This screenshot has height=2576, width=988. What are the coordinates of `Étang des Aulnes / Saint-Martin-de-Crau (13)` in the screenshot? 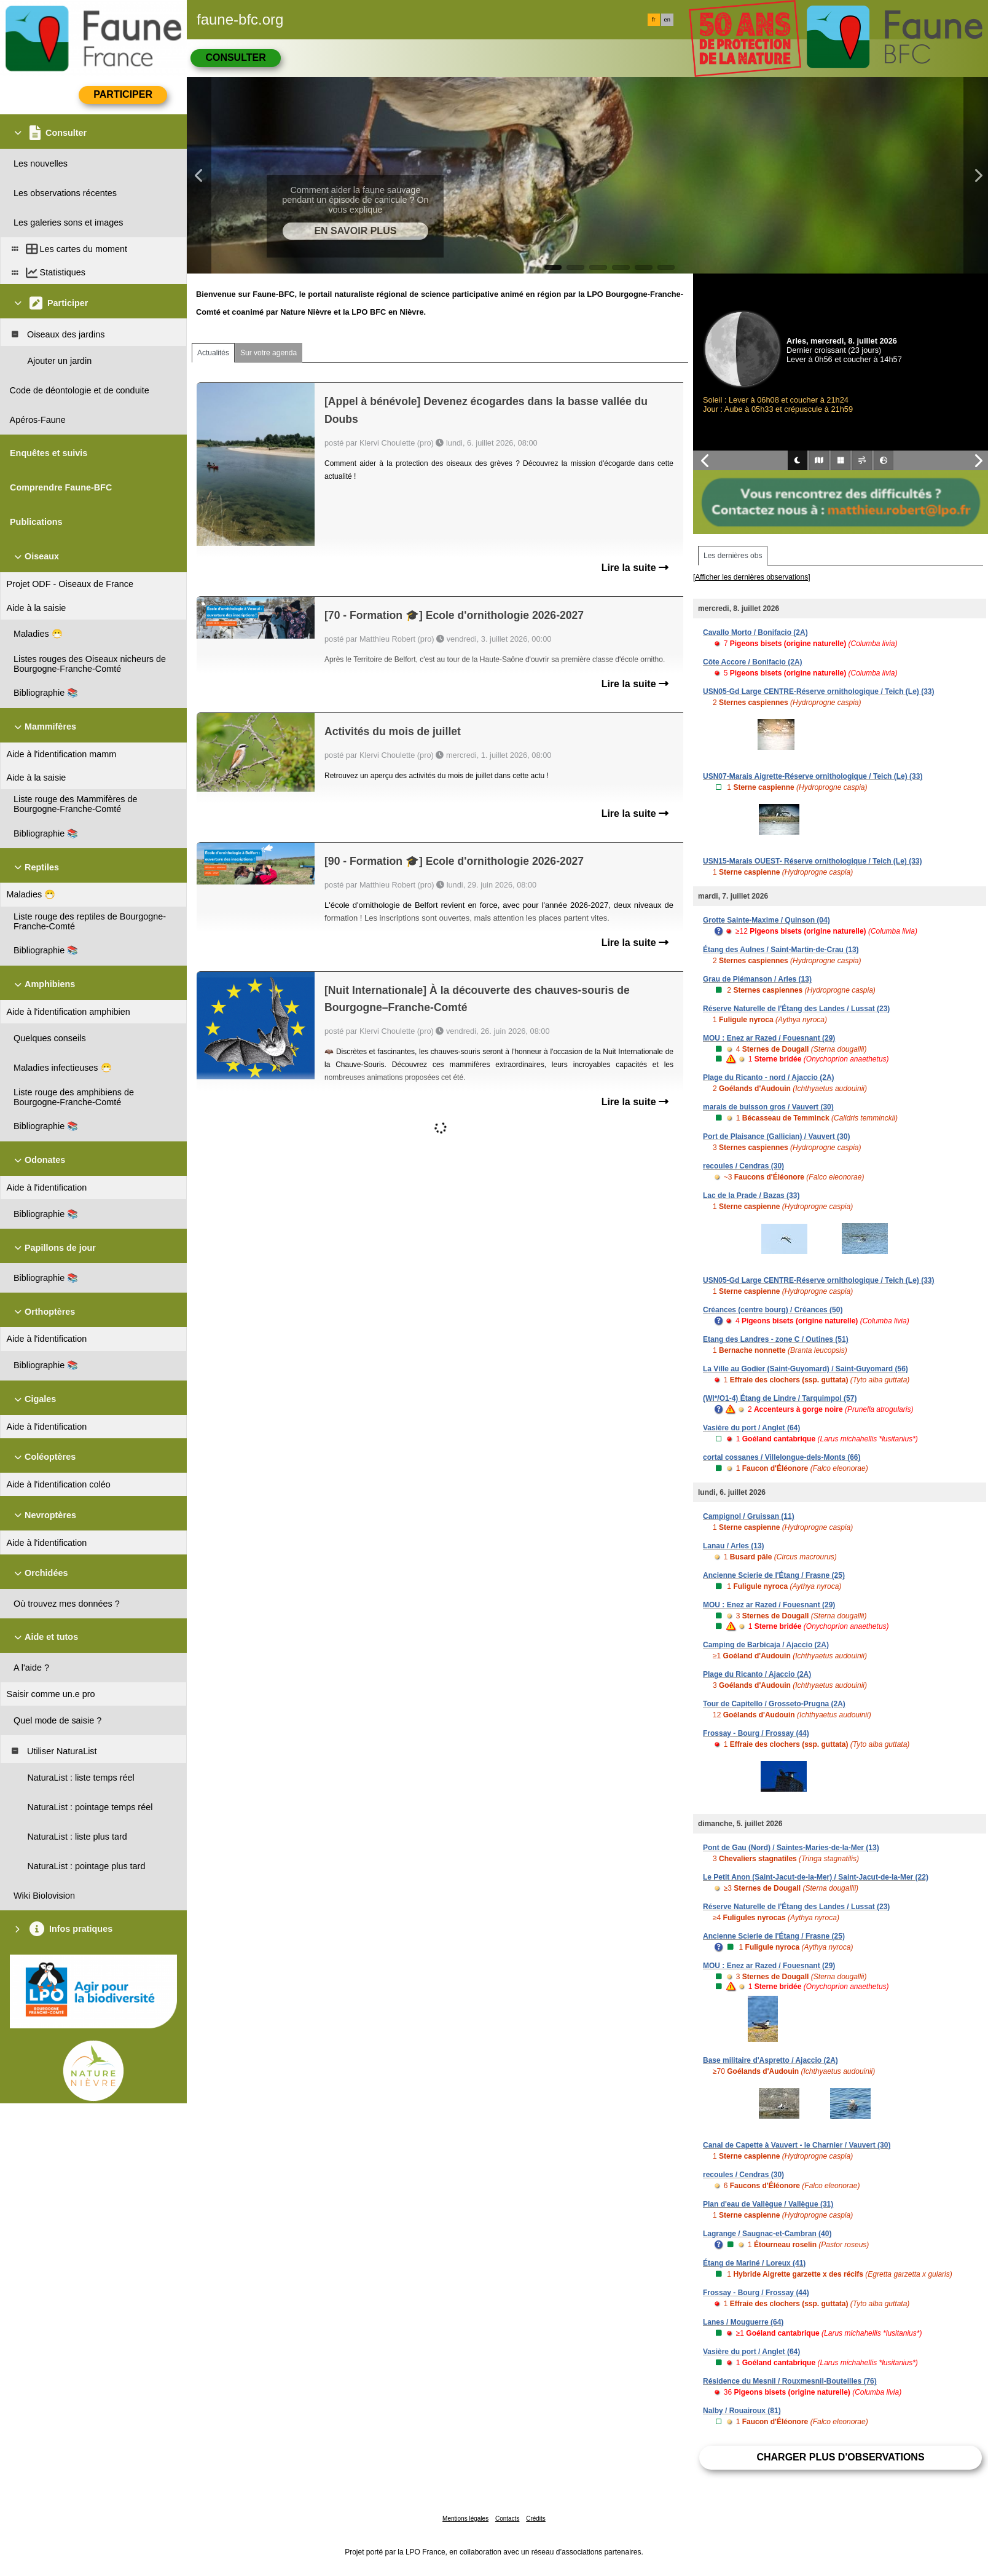 It's located at (781, 949).